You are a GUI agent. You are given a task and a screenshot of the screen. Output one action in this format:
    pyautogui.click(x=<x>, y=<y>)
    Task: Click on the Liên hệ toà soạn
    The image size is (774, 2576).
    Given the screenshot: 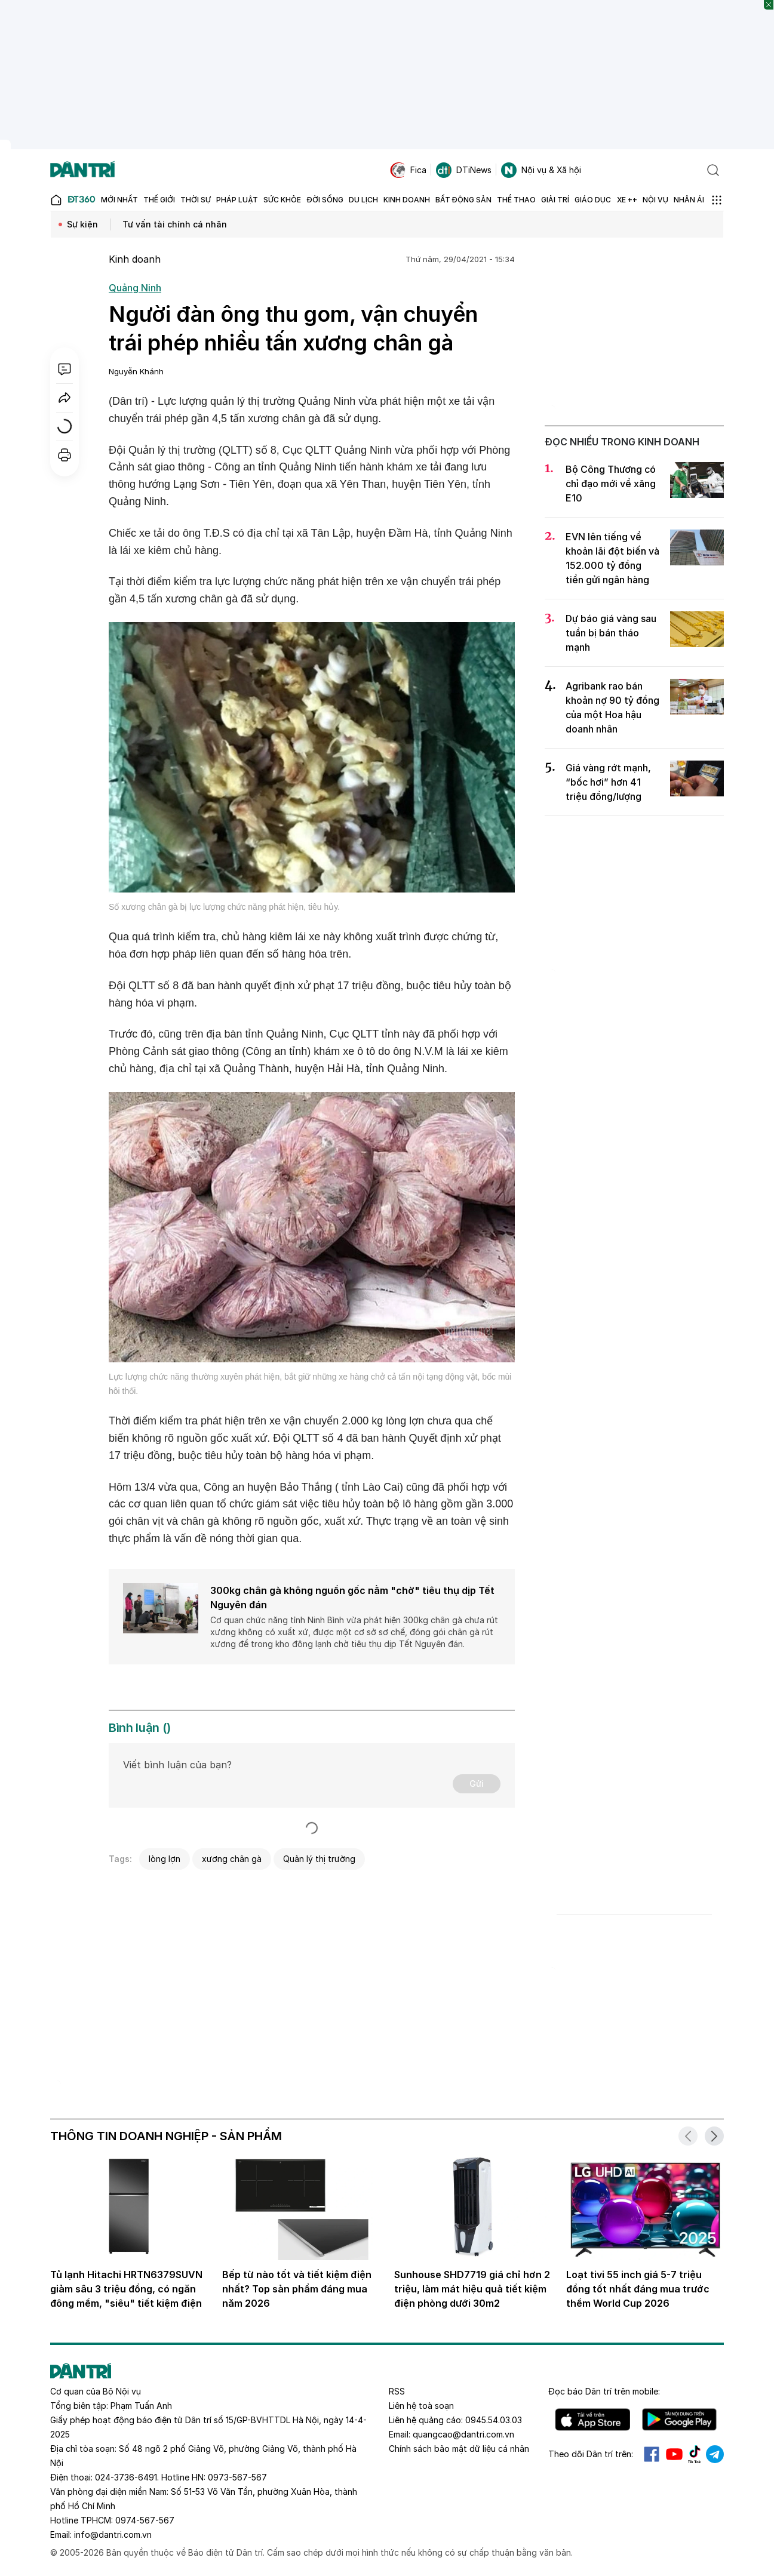 What is the action you would take?
    pyautogui.click(x=421, y=2405)
    